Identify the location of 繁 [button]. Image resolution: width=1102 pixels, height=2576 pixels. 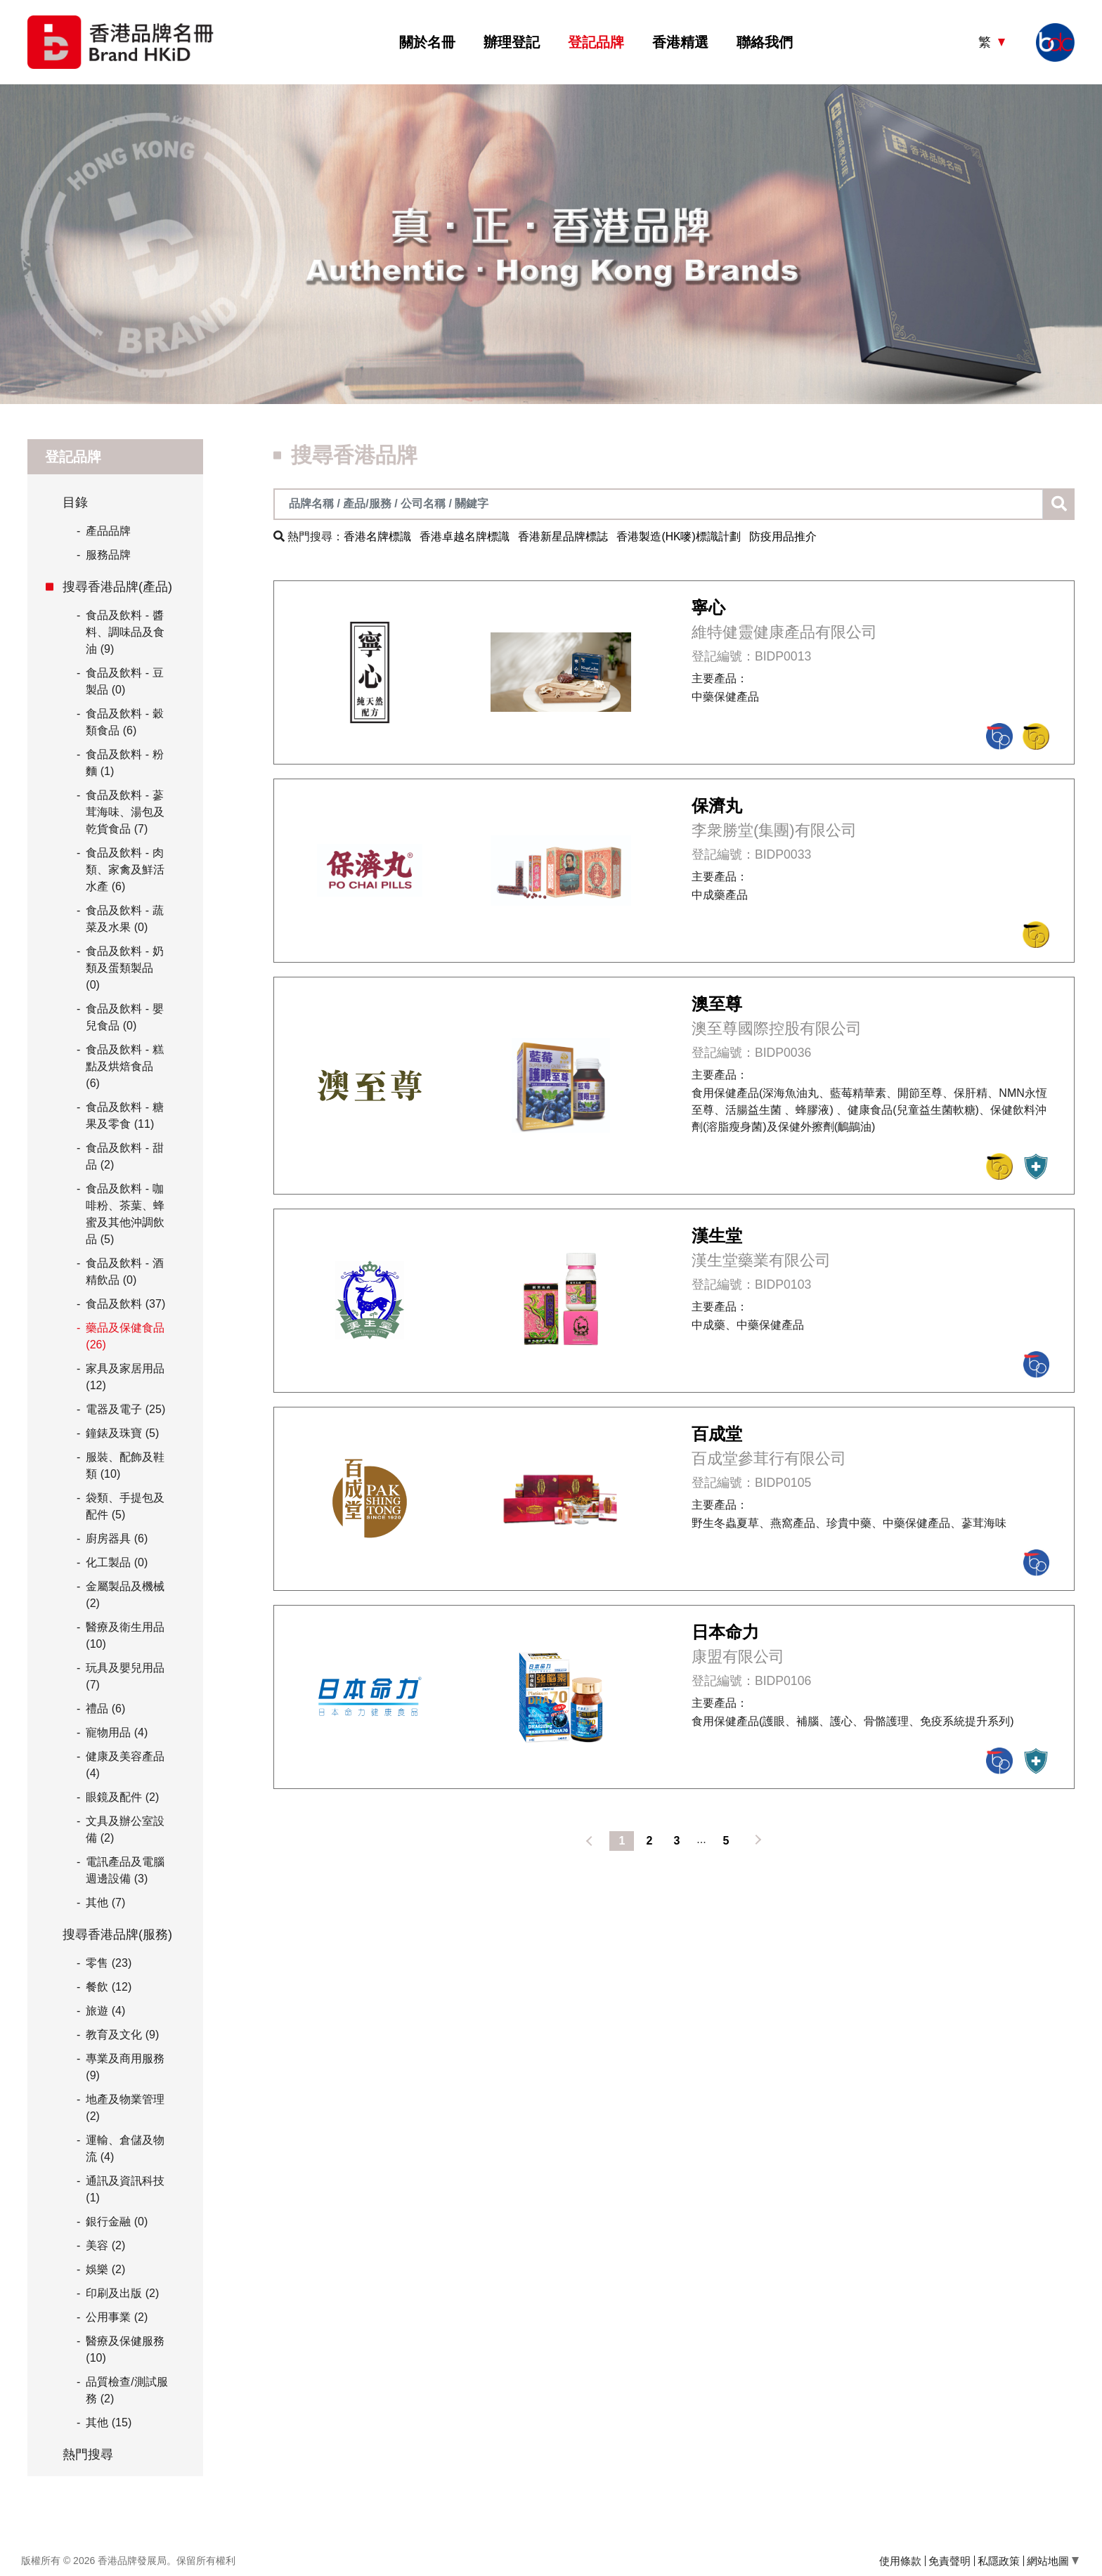
(986, 42).